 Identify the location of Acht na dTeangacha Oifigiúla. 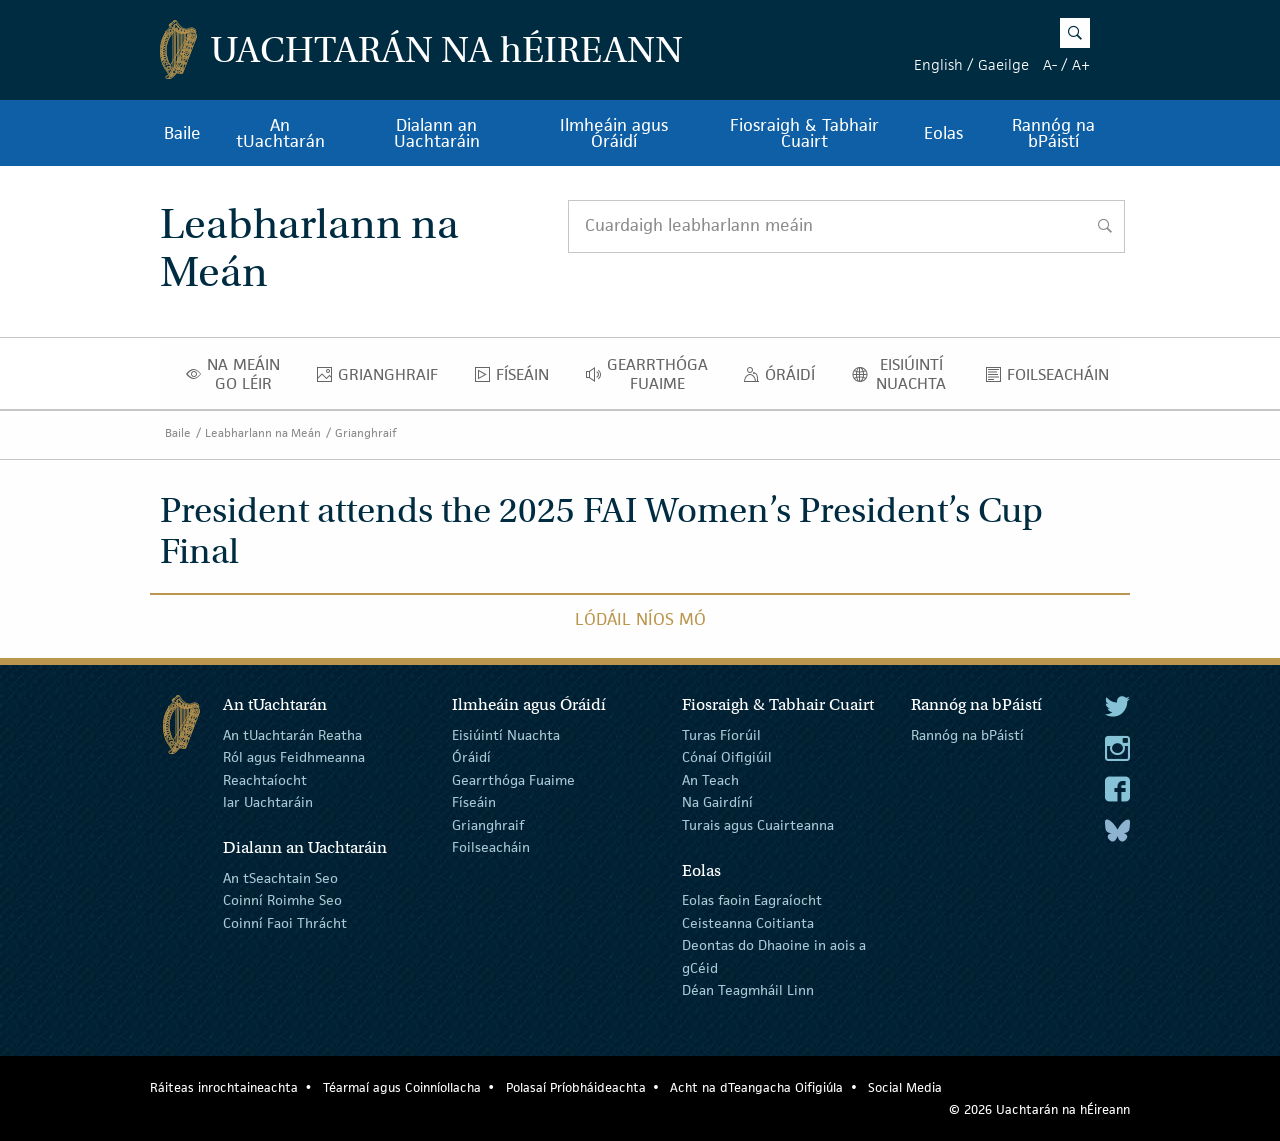
(756, 1087).